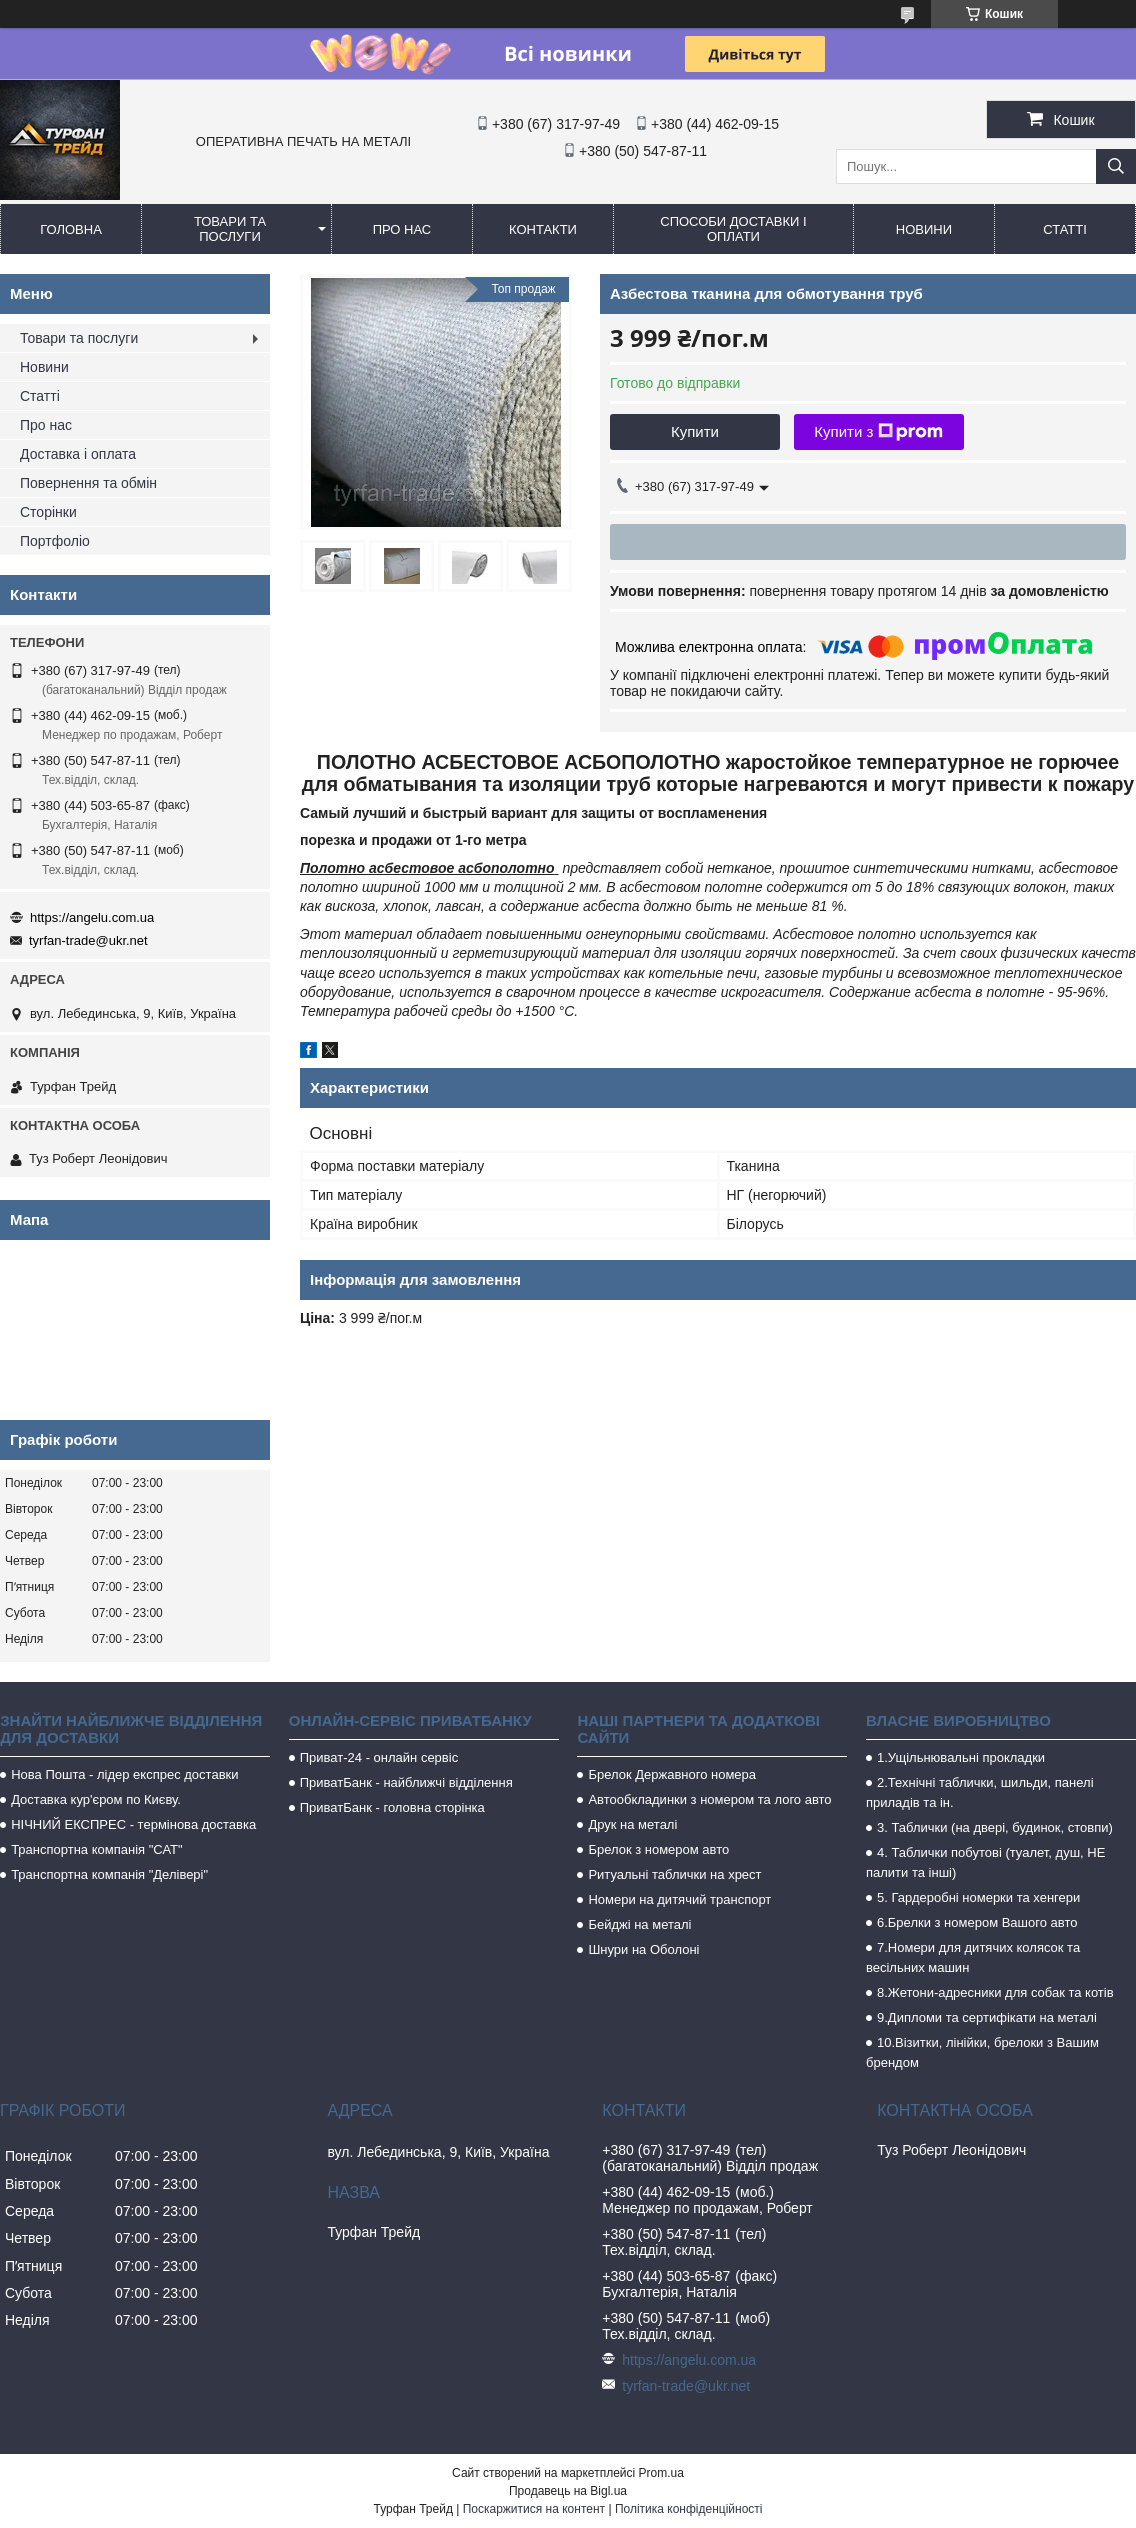  What do you see at coordinates (733, 229) in the screenshot?
I see `Способи доставки і оплати` at bounding box center [733, 229].